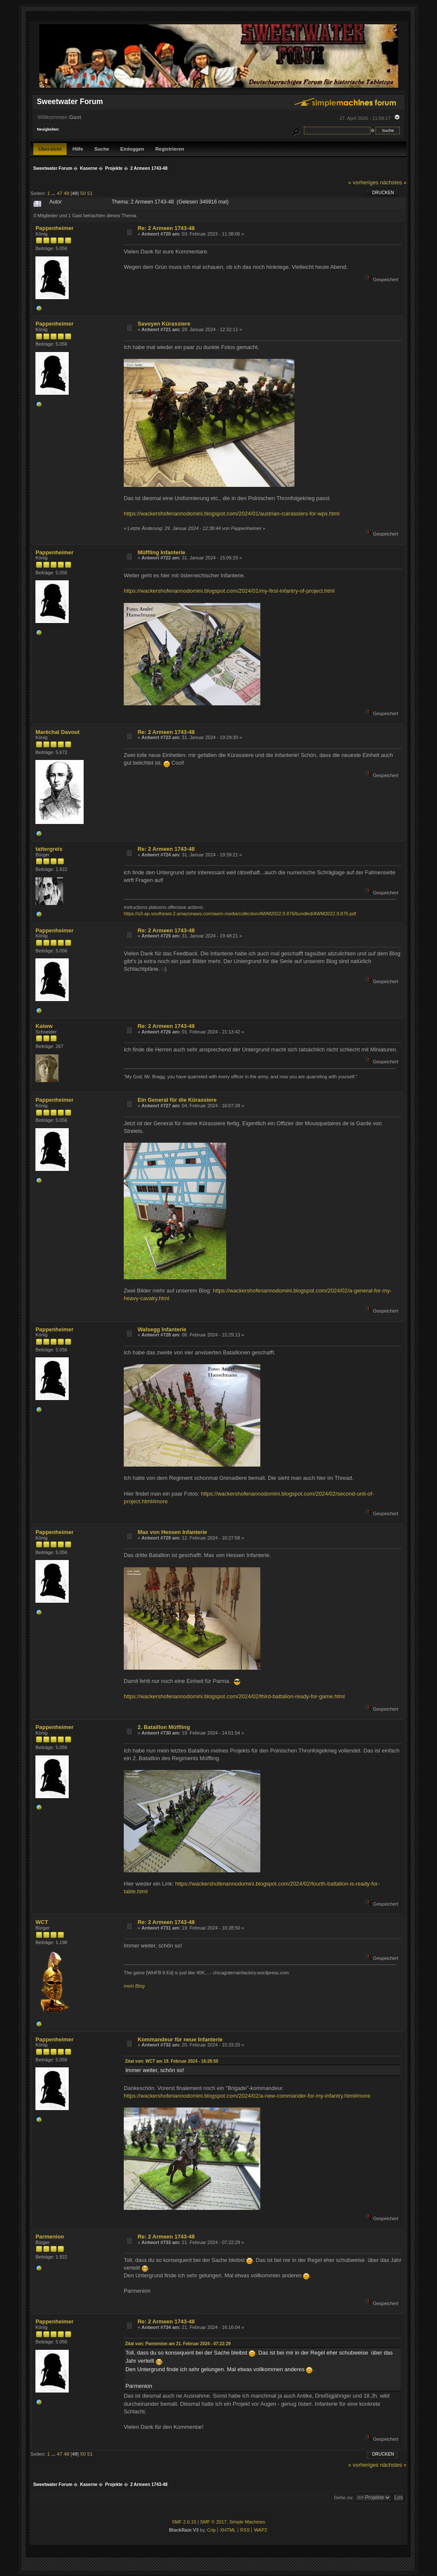 This screenshot has height=2576, width=437. I want to click on Ein General für die Kürassiere, so click(176, 1100).